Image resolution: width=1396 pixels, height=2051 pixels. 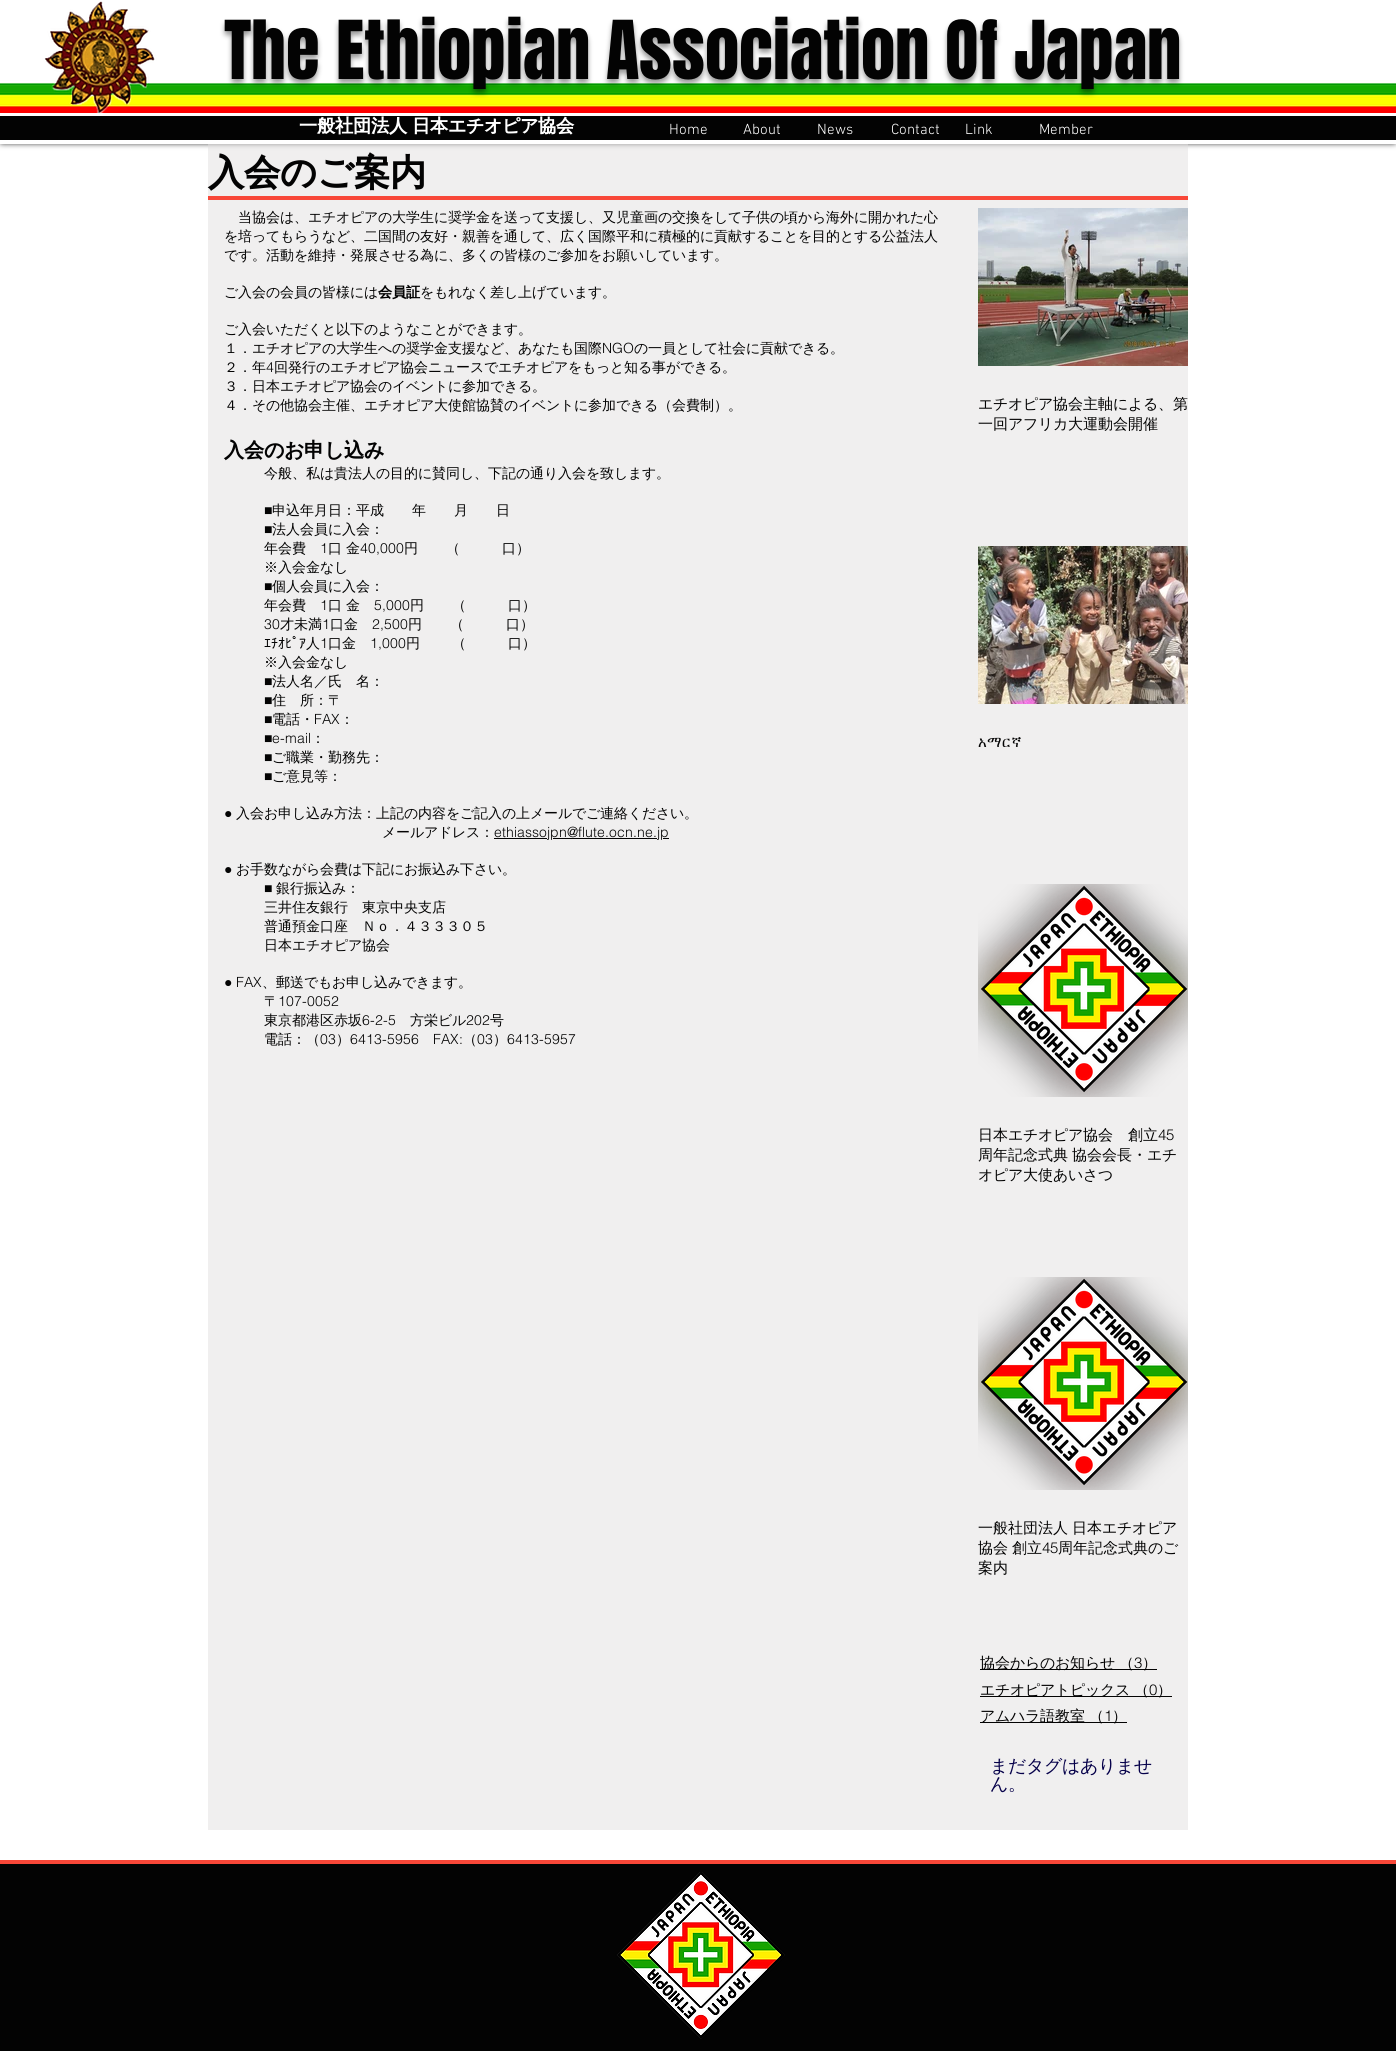 What do you see at coordinates (770, 128) in the screenshot?
I see `[button]` at bounding box center [770, 128].